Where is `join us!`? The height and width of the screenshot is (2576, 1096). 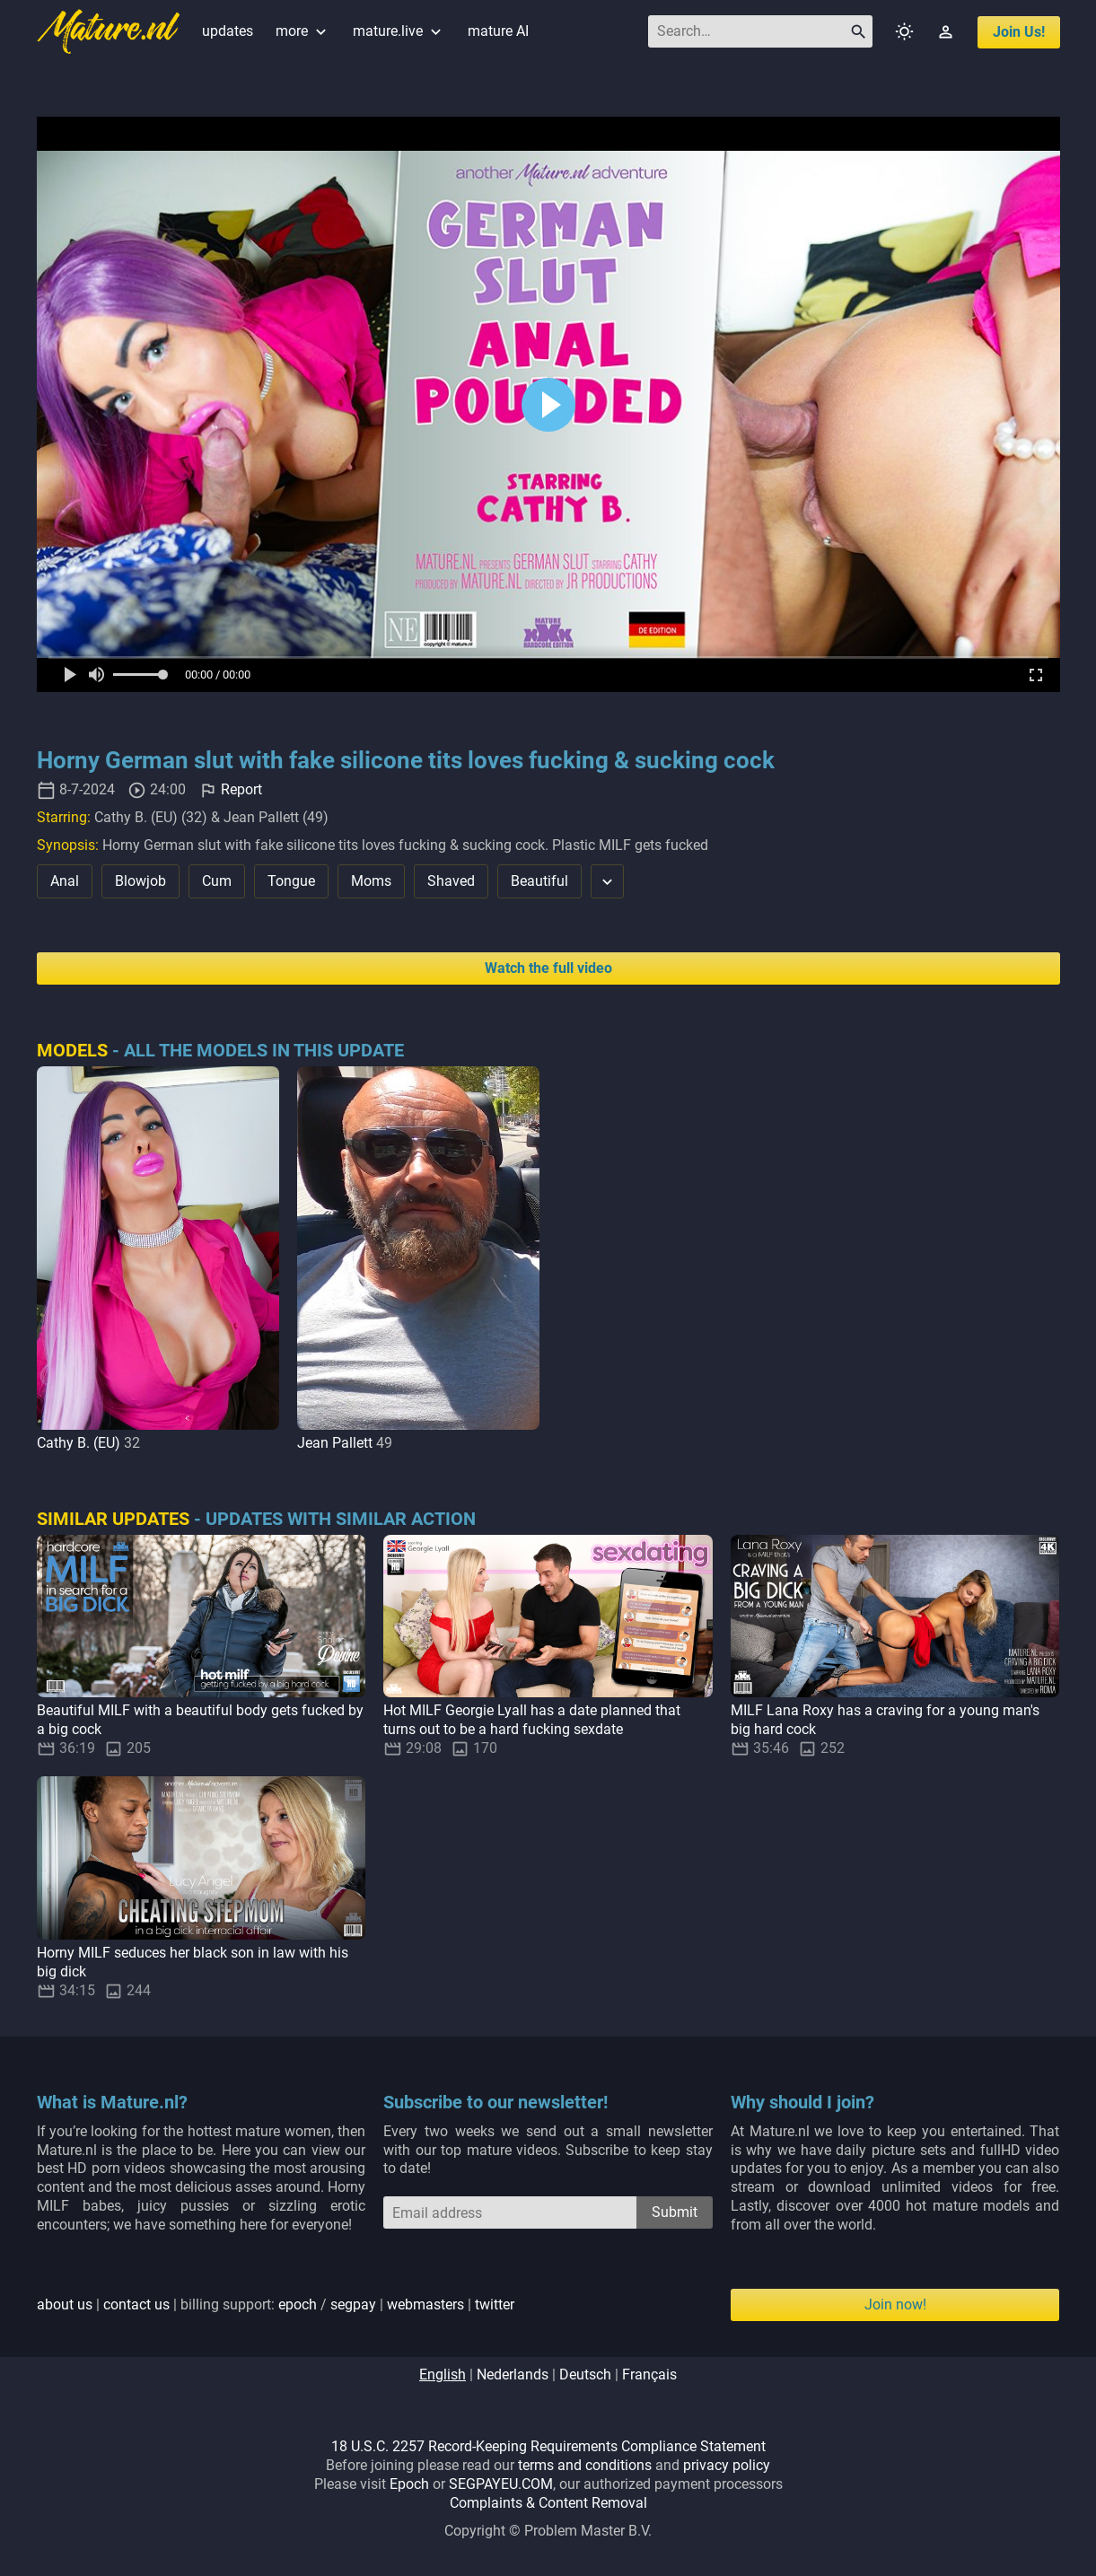
join us! is located at coordinates (1019, 31).